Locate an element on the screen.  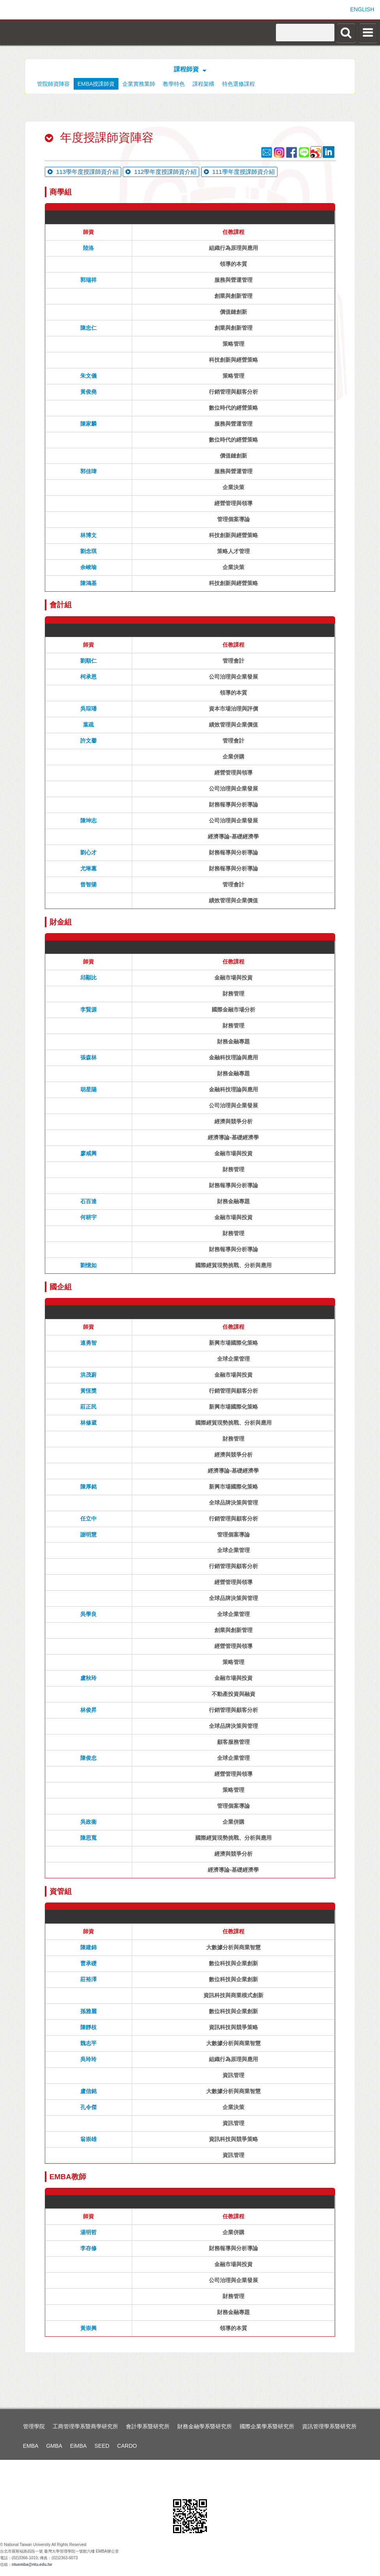
陳建錦 is located at coordinates (88, 1947).